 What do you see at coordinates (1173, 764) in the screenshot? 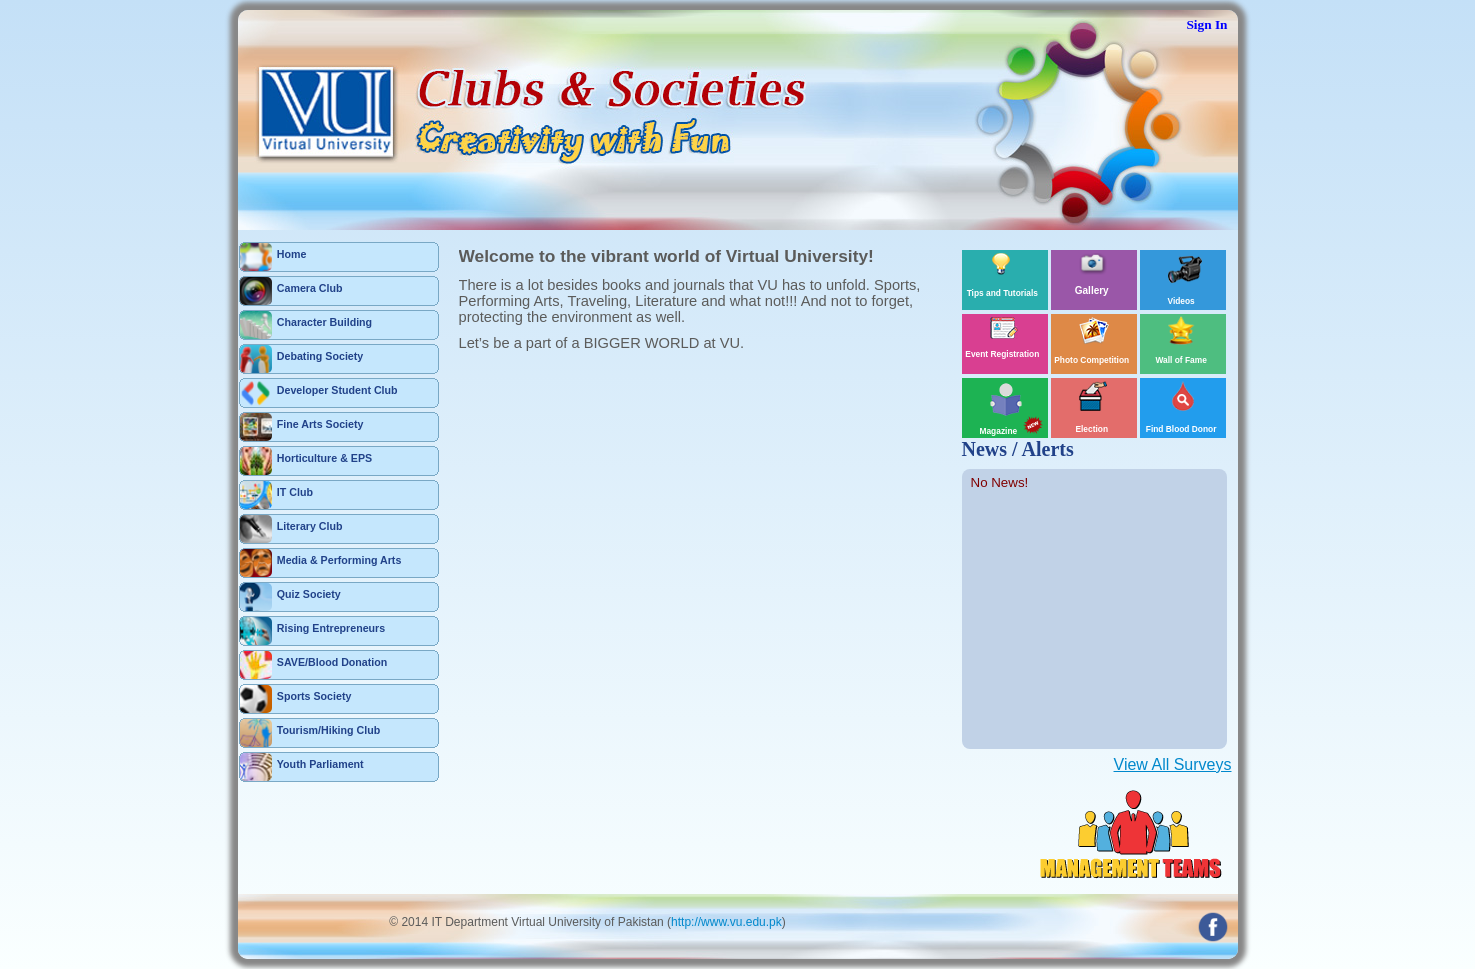
I see `View All Surveys` at bounding box center [1173, 764].